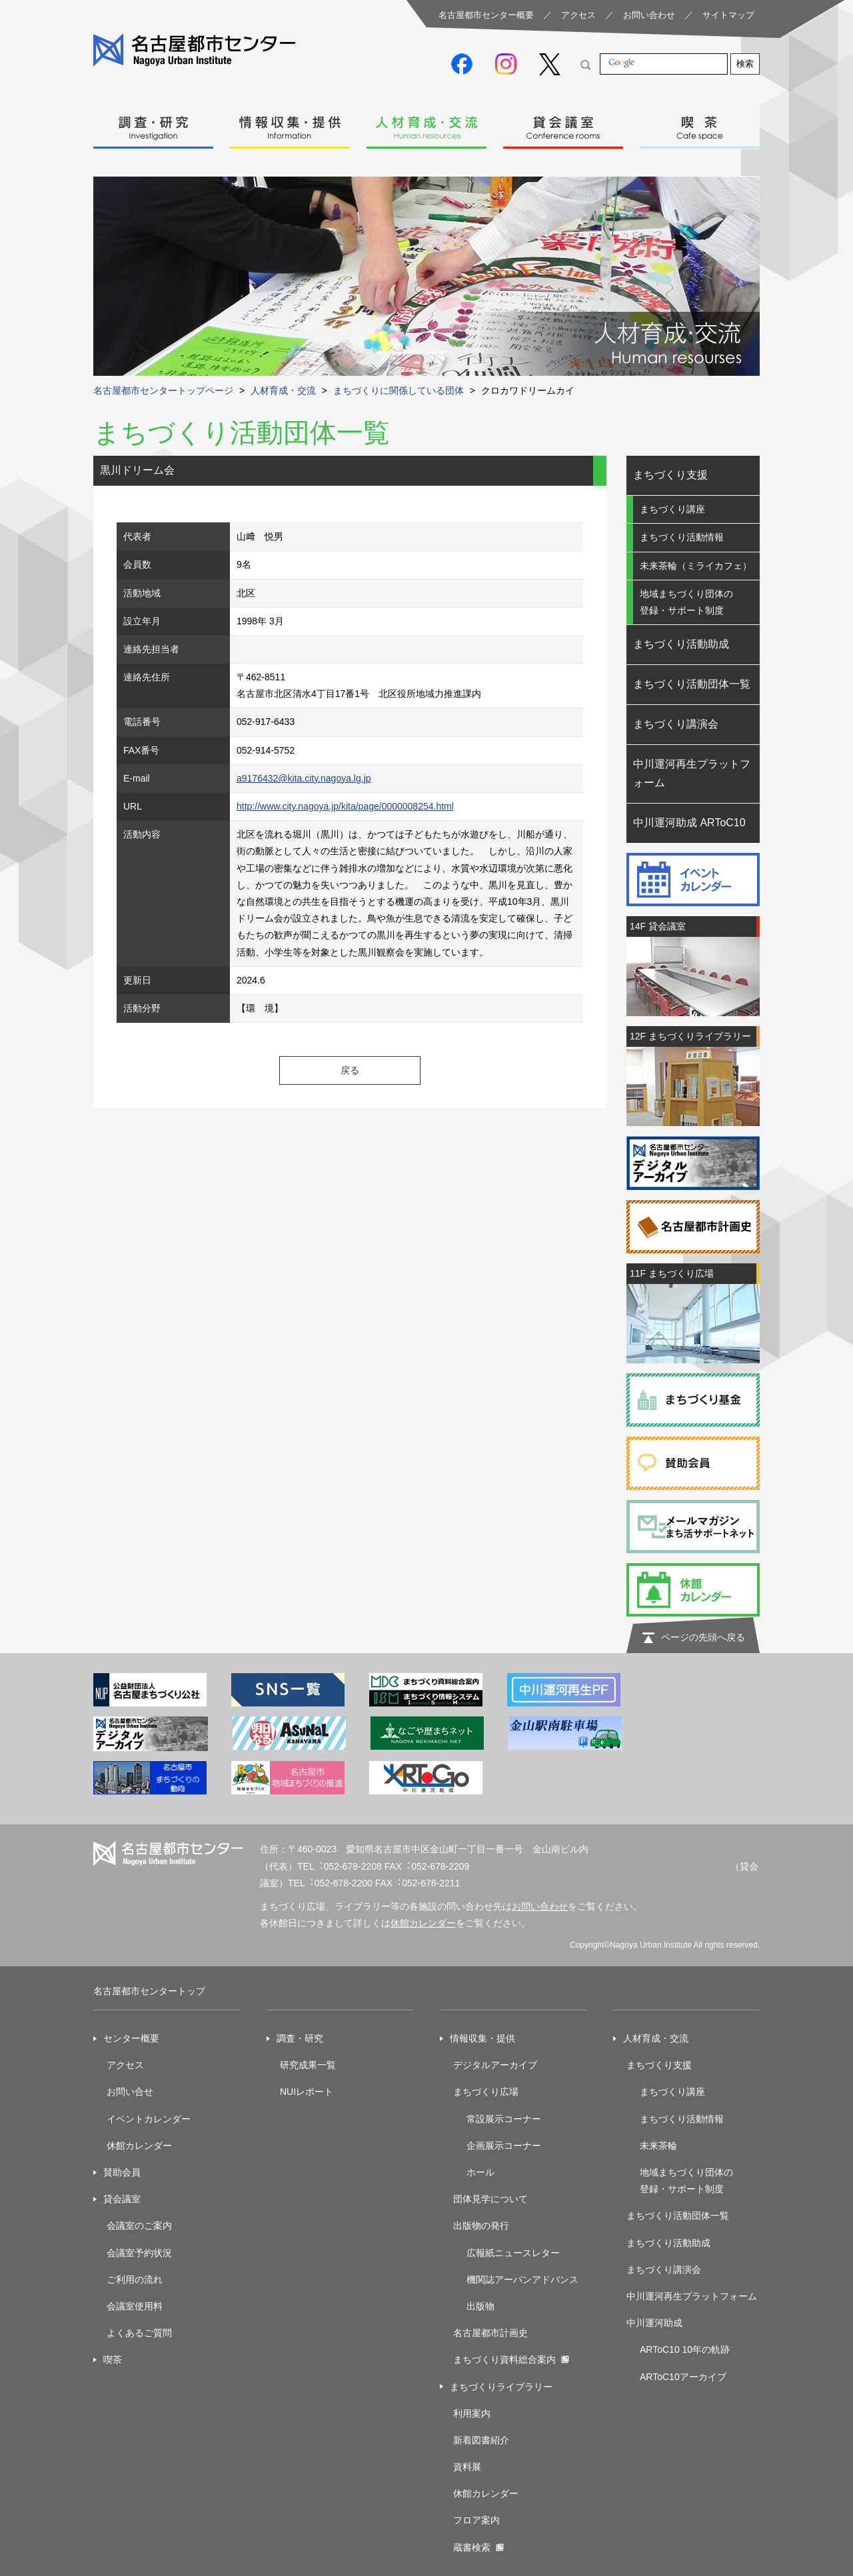 Image resolution: width=853 pixels, height=2576 pixels. I want to click on 未来茶輪, so click(658, 2145).